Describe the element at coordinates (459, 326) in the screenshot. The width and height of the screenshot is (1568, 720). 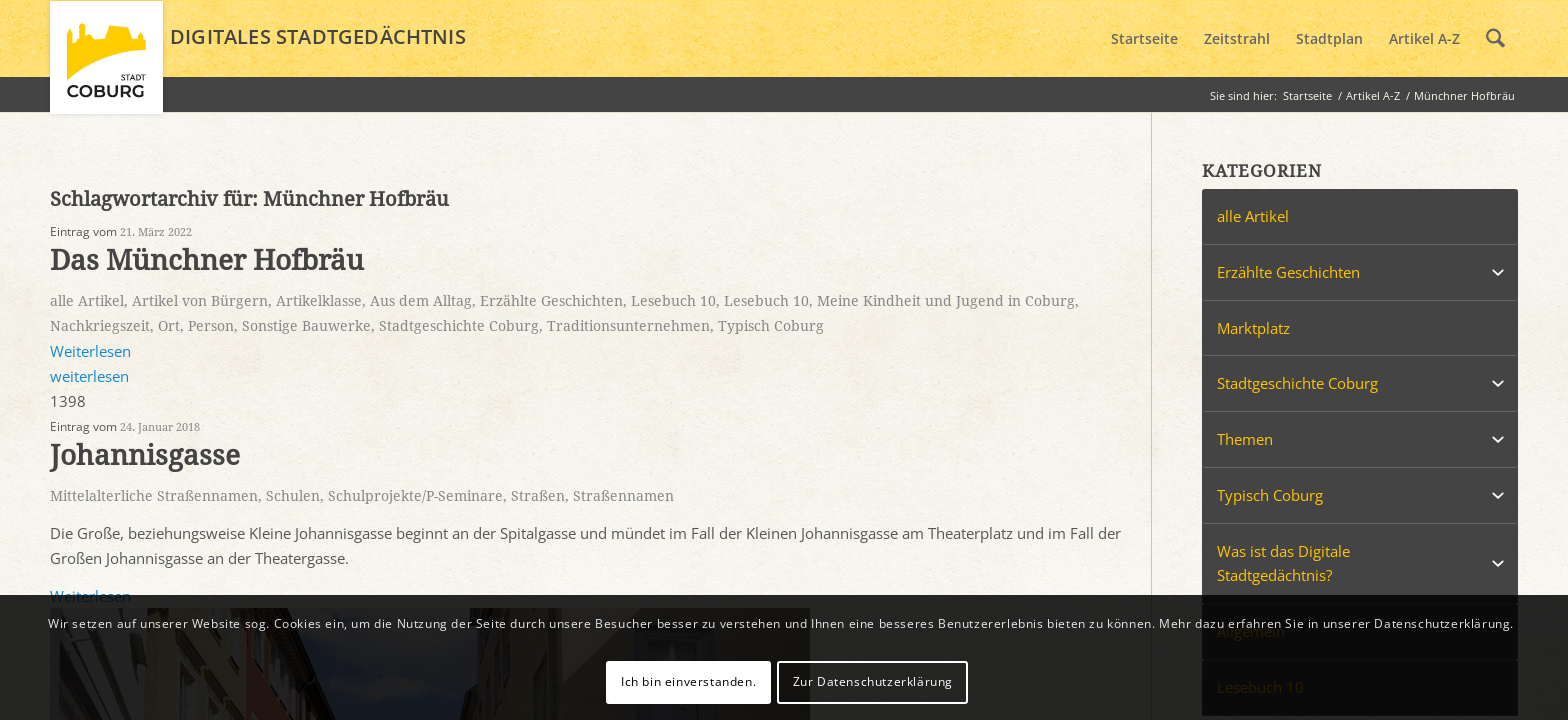
I see `Stadtgeschichte Coburg` at that location.